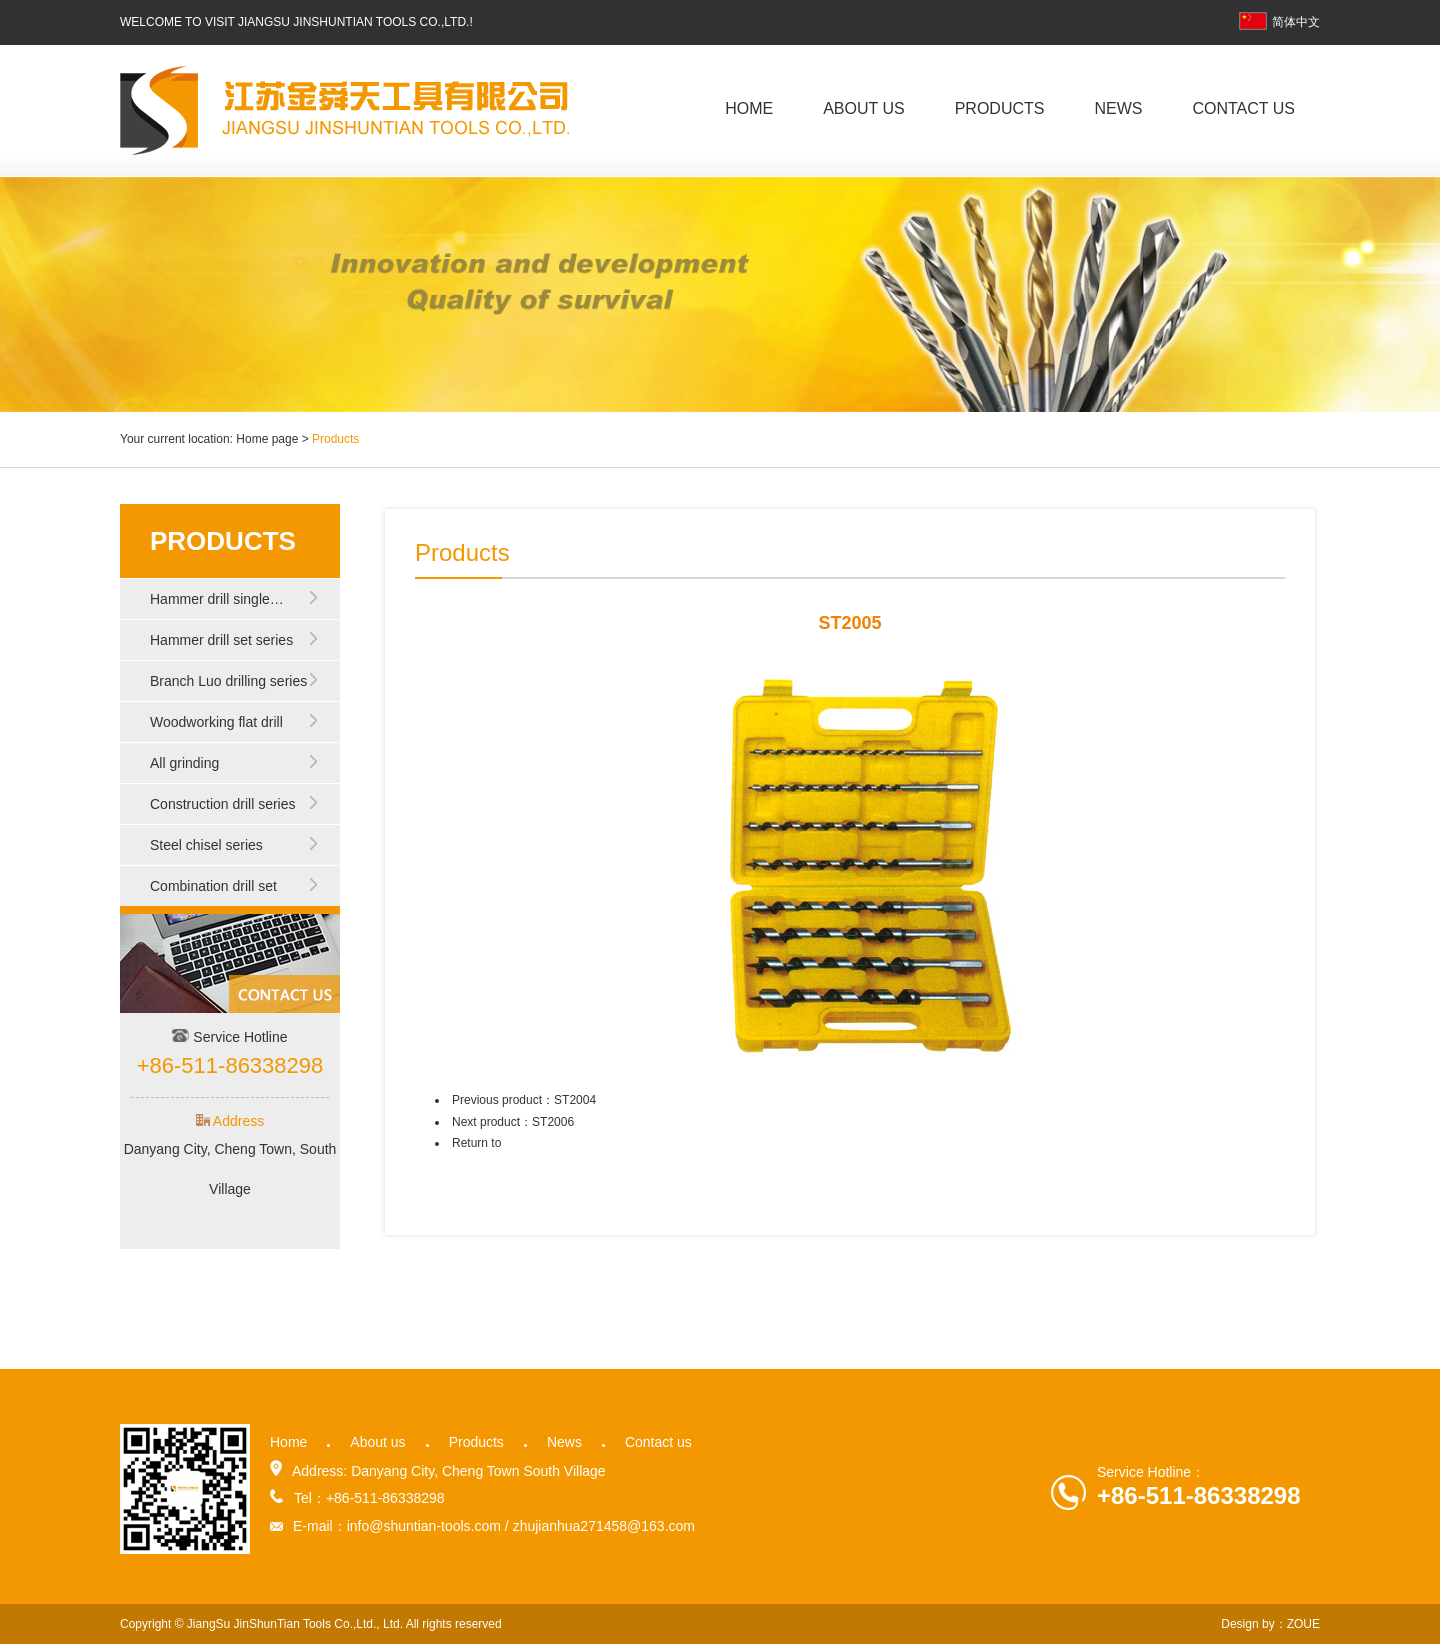 This screenshot has height=1644, width=1440. What do you see at coordinates (1303, 1624) in the screenshot?
I see `ZOUE` at bounding box center [1303, 1624].